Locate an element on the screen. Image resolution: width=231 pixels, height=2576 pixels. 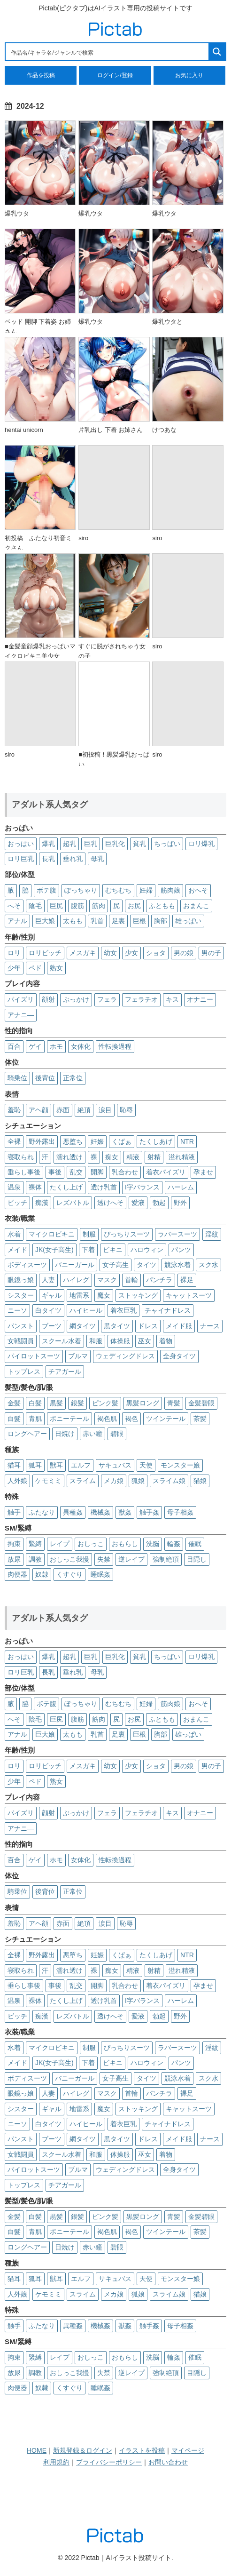
銀髪 is located at coordinates (77, 1403).